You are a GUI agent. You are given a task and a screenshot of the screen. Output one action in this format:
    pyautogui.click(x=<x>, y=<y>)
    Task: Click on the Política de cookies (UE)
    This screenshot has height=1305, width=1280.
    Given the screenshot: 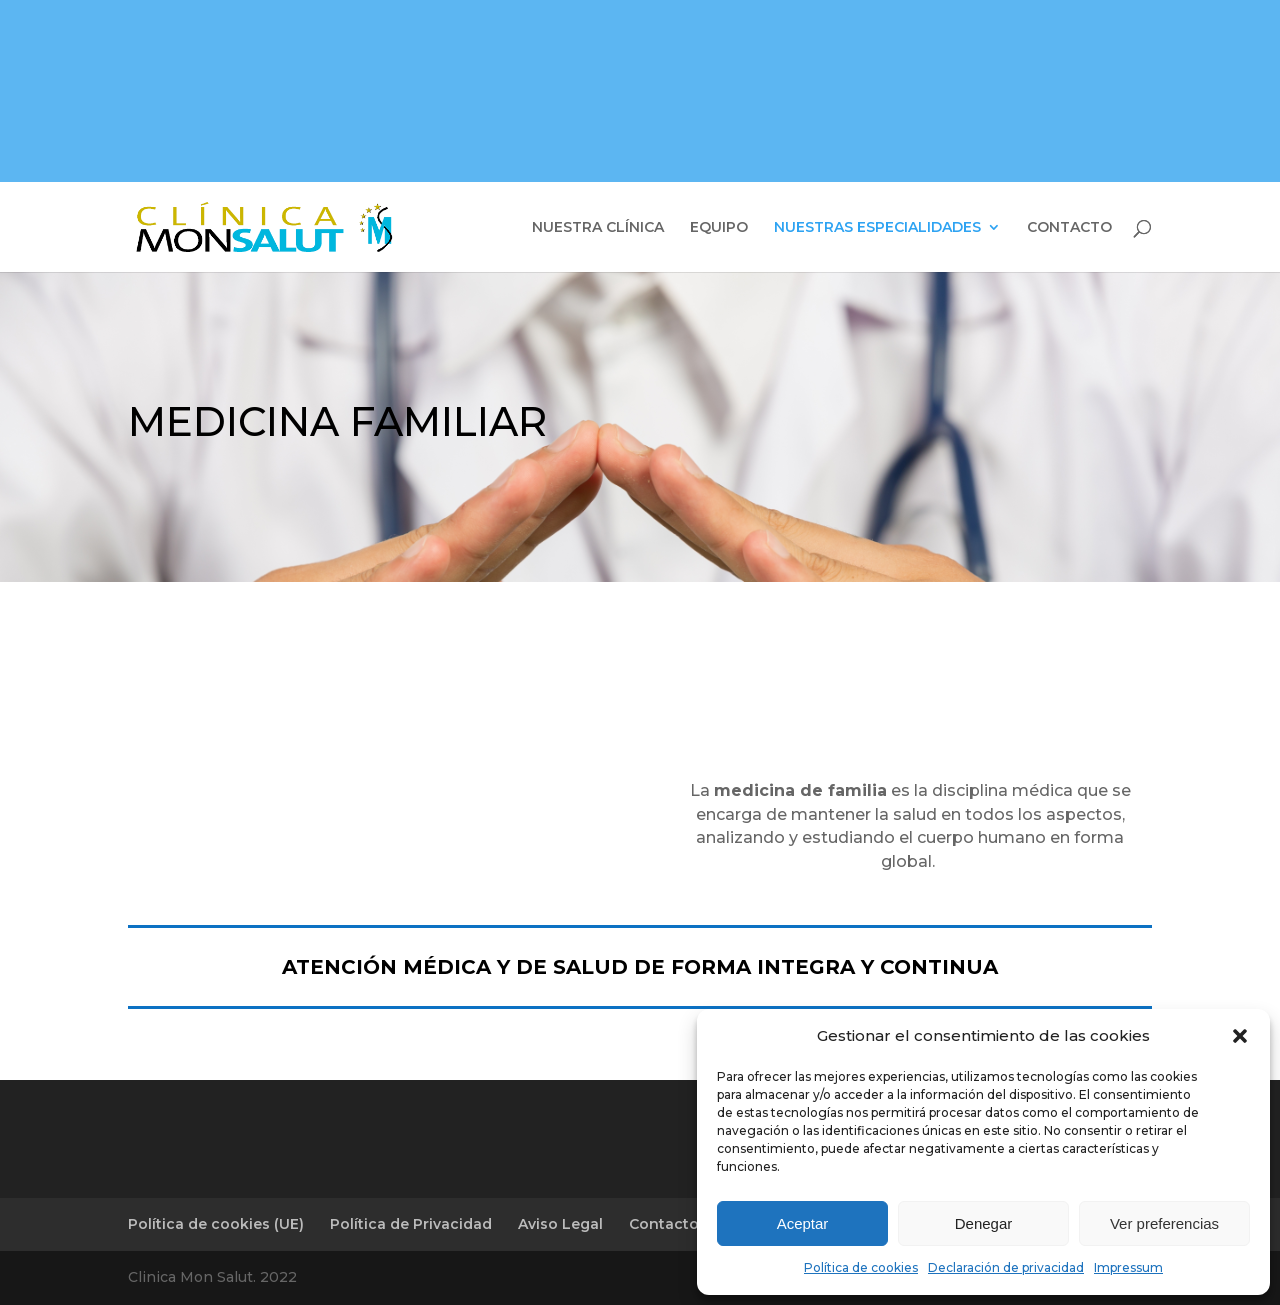 What is the action you would take?
    pyautogui.click(x=216, y=1224)
    